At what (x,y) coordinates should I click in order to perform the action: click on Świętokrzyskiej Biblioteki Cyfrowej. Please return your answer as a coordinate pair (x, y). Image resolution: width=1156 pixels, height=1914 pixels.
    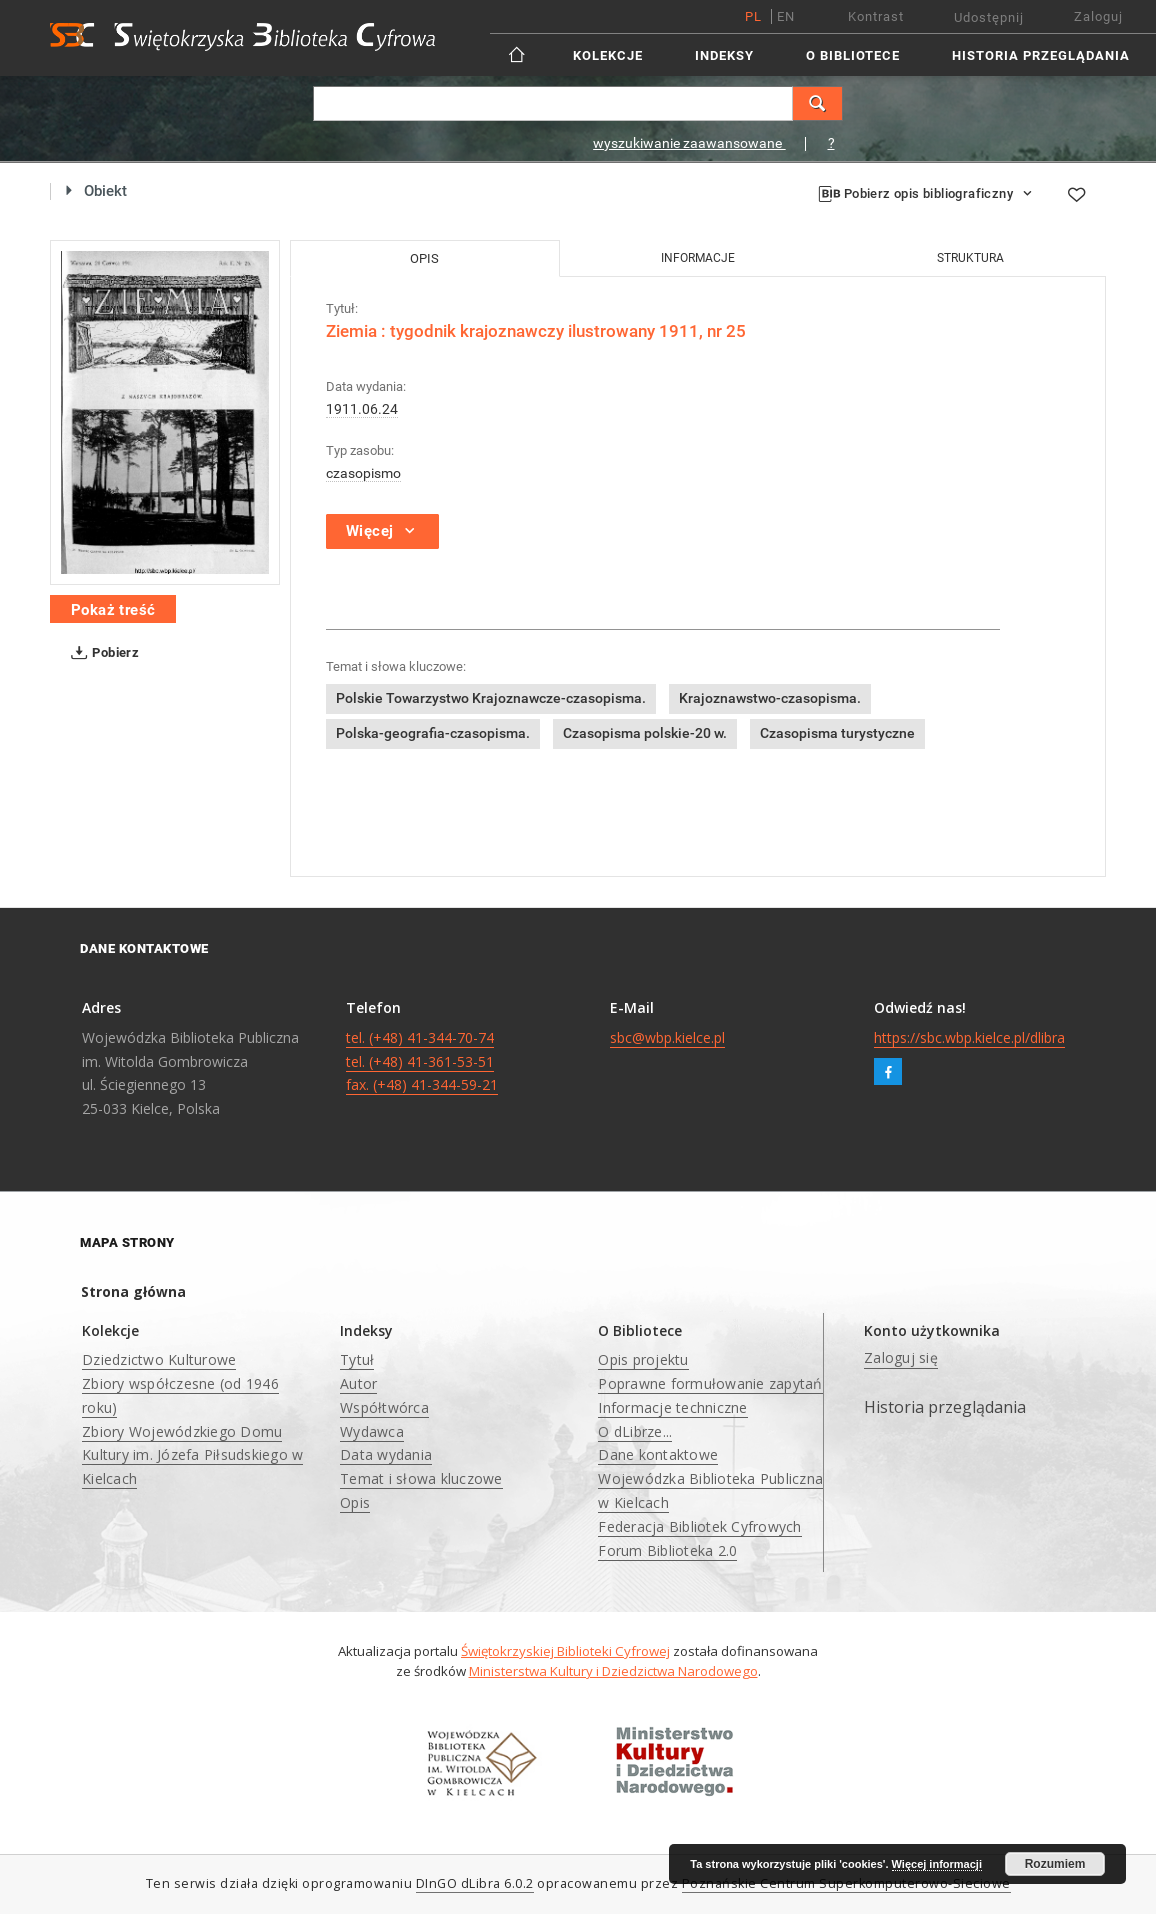
    Looking at the image, I should click on (565, 1651).